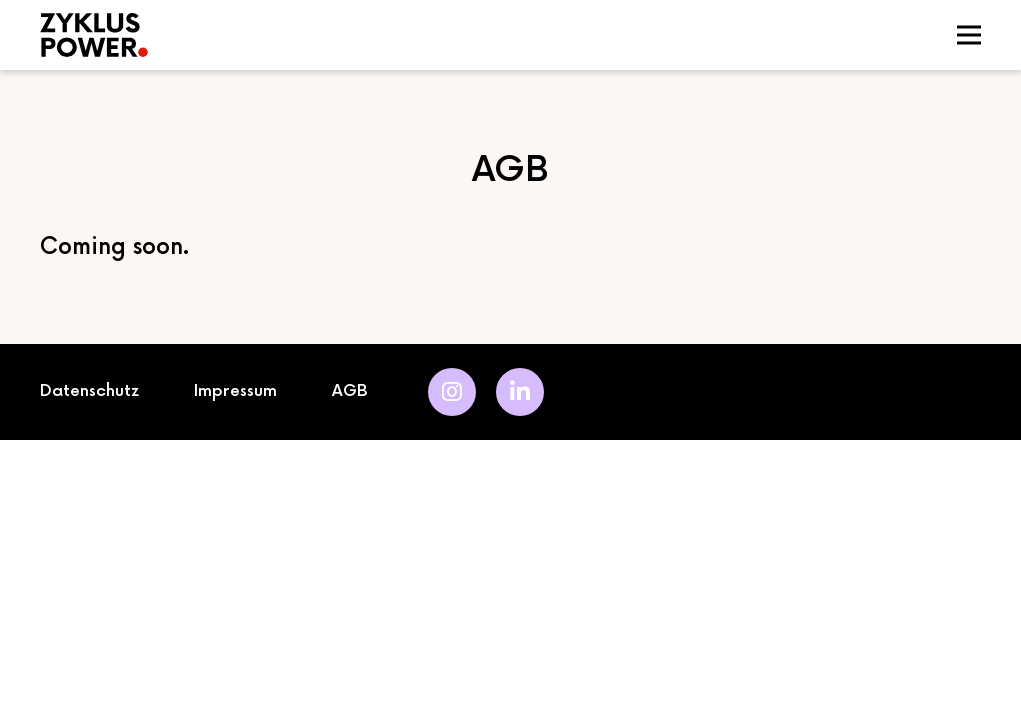 The image size is (1021, 720). Describe the element at coordinates (452, 392) in the screenshot. I see `[Instagram]` at that location.